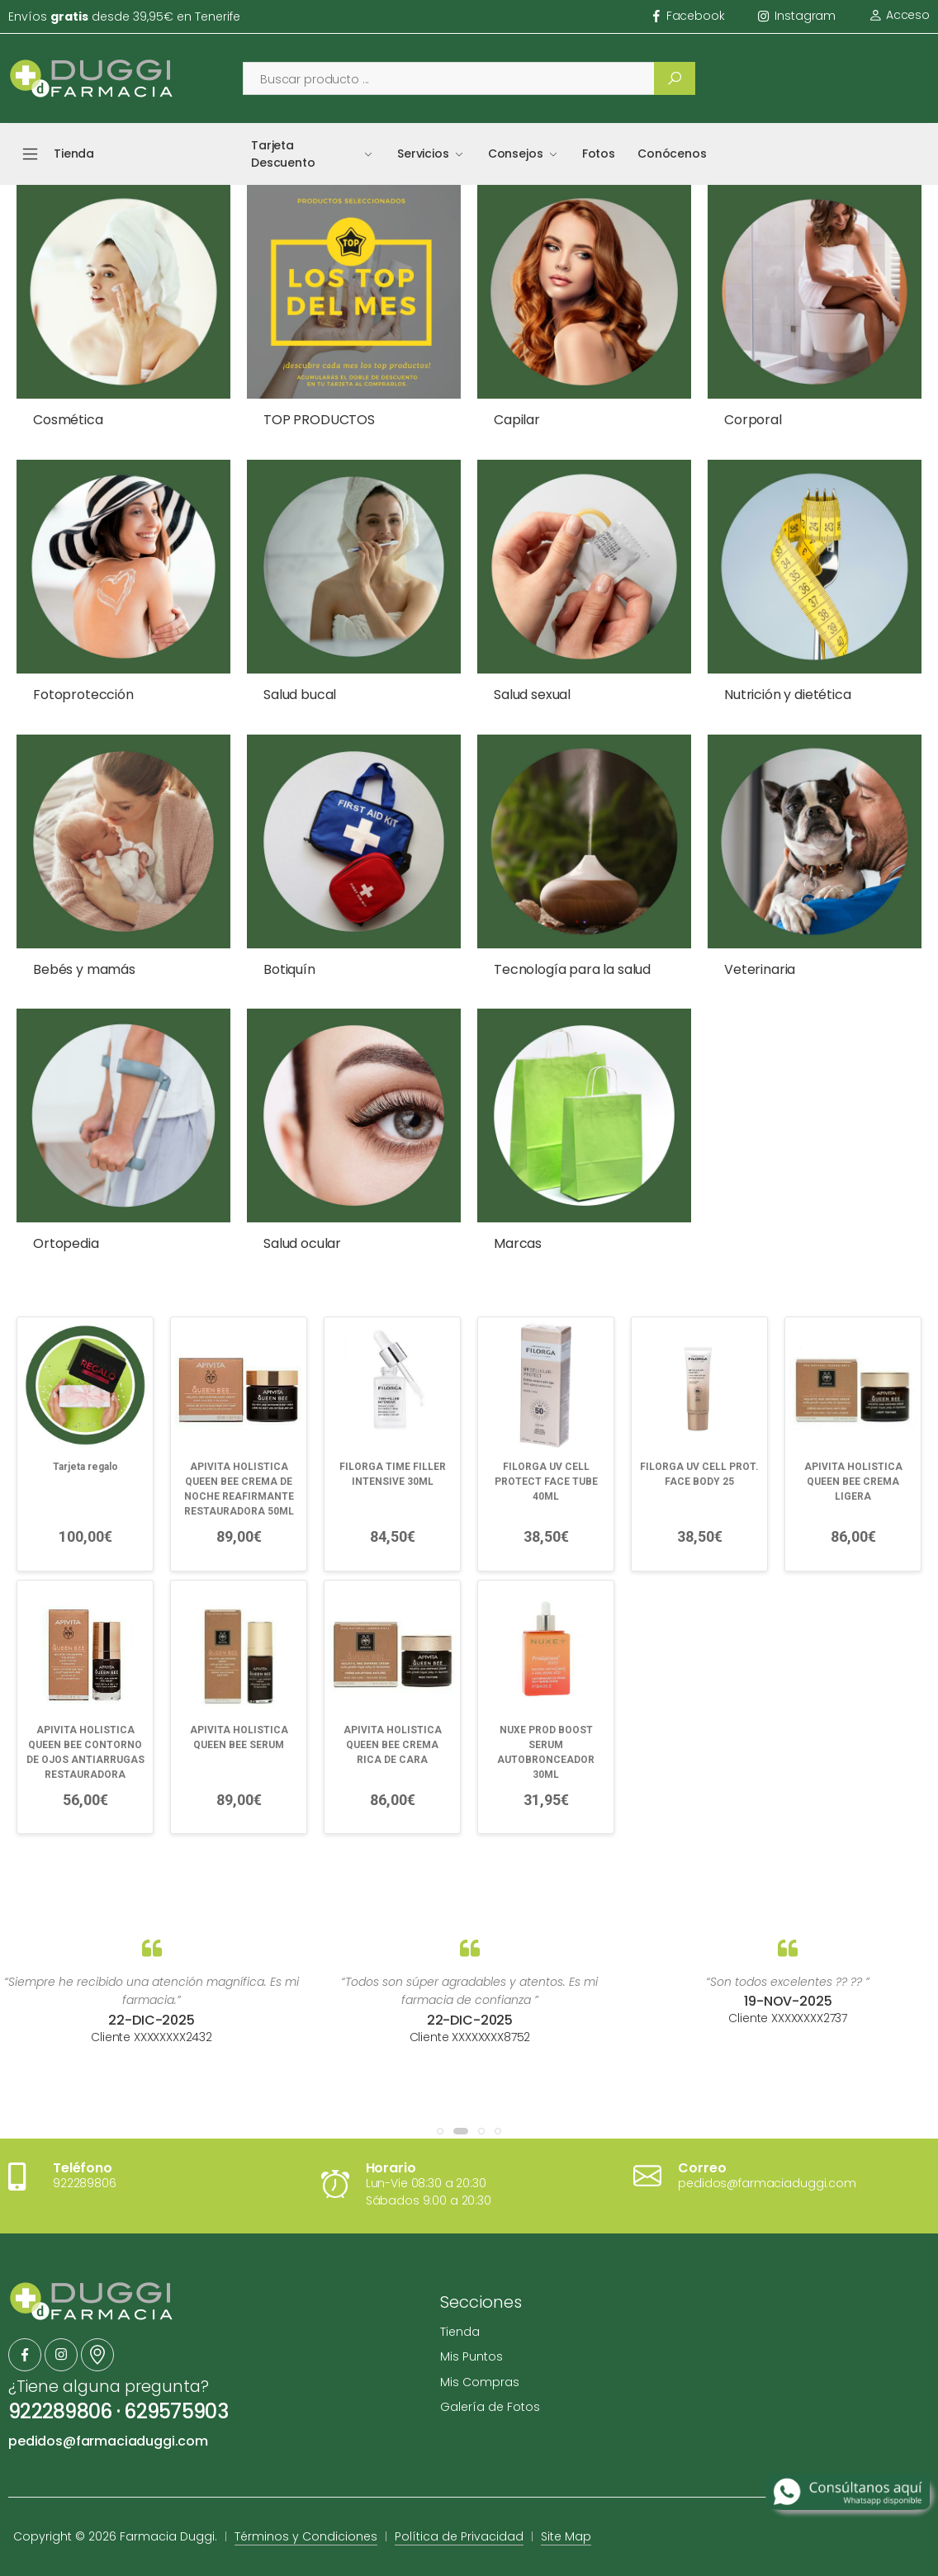 This screenshot has height=2576, width=938. What do you see at coordinates (299, 694) in the screenshot?
I see `Salud bucal` at bounding box center [299, 694].